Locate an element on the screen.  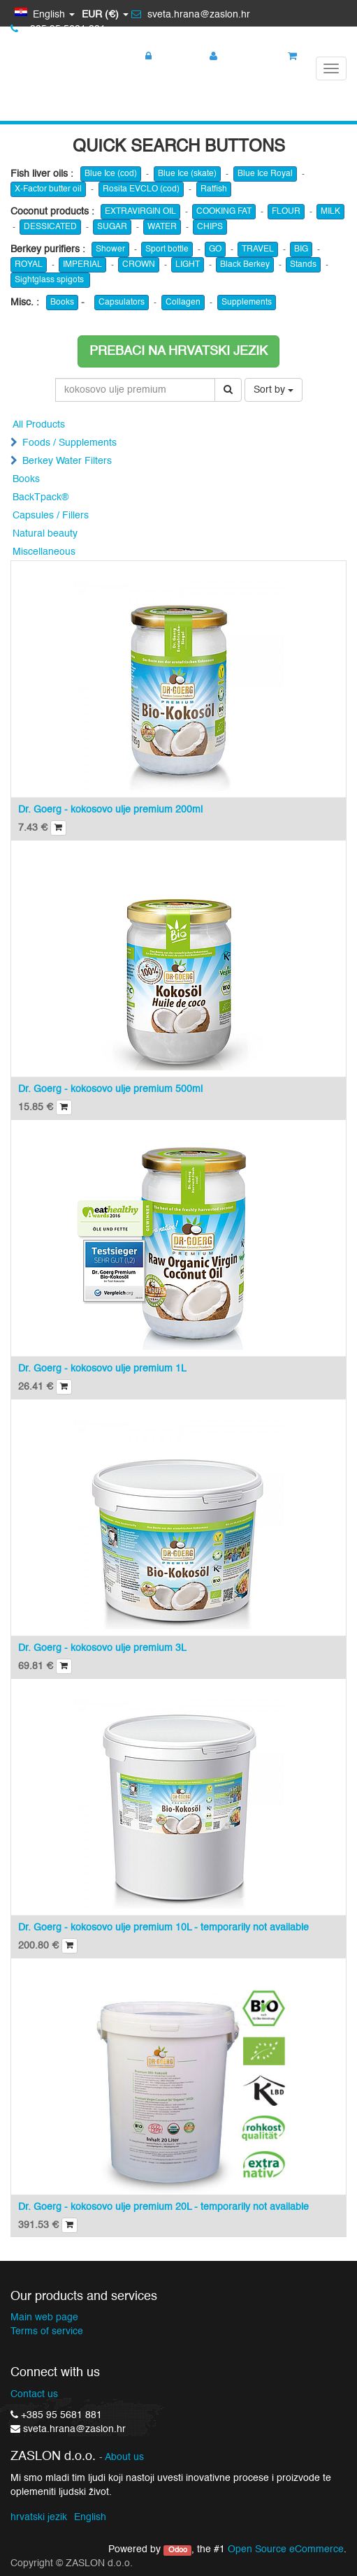
Terms of service is located at coordinates (46, 2331).